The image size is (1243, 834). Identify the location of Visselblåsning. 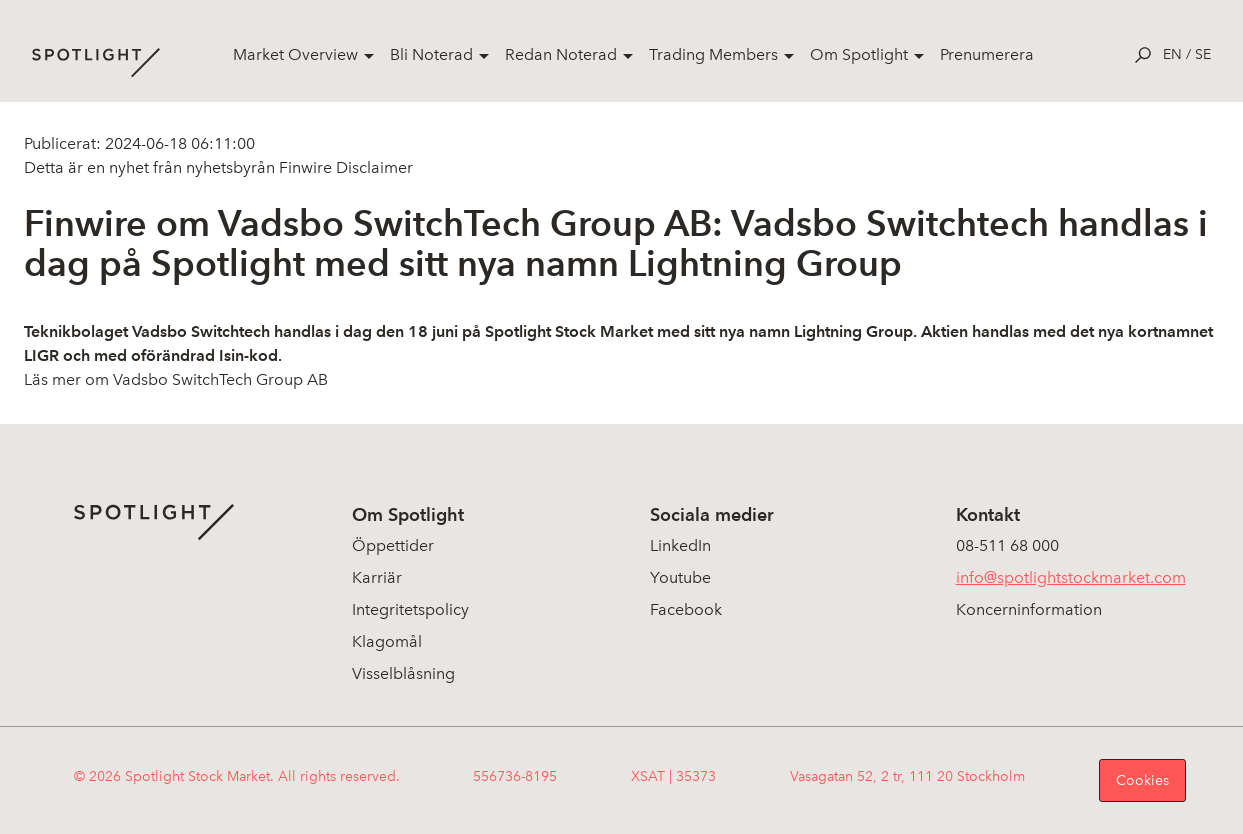
(403, 673).